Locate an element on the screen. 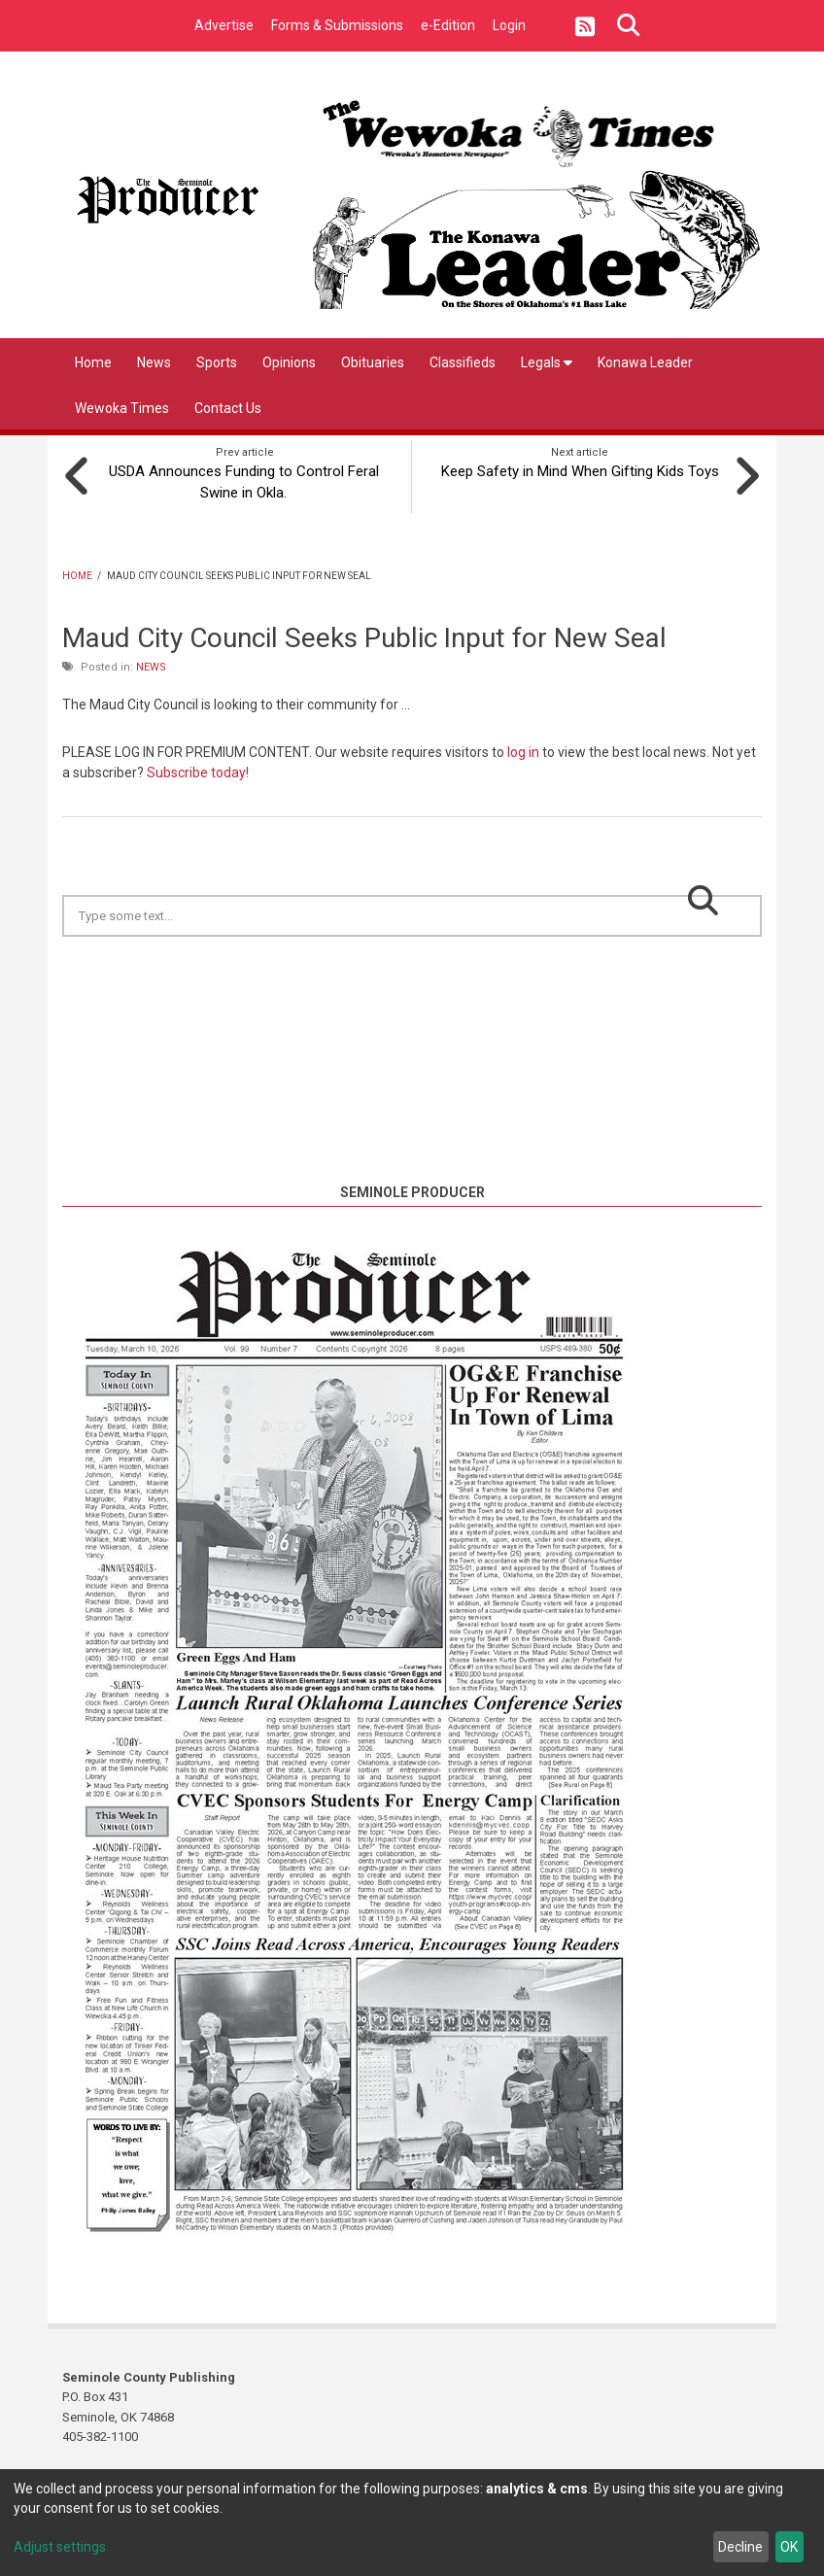 The height and width of the screenshot is (2576, 824). Opinions is located at coordinates (289, 362).